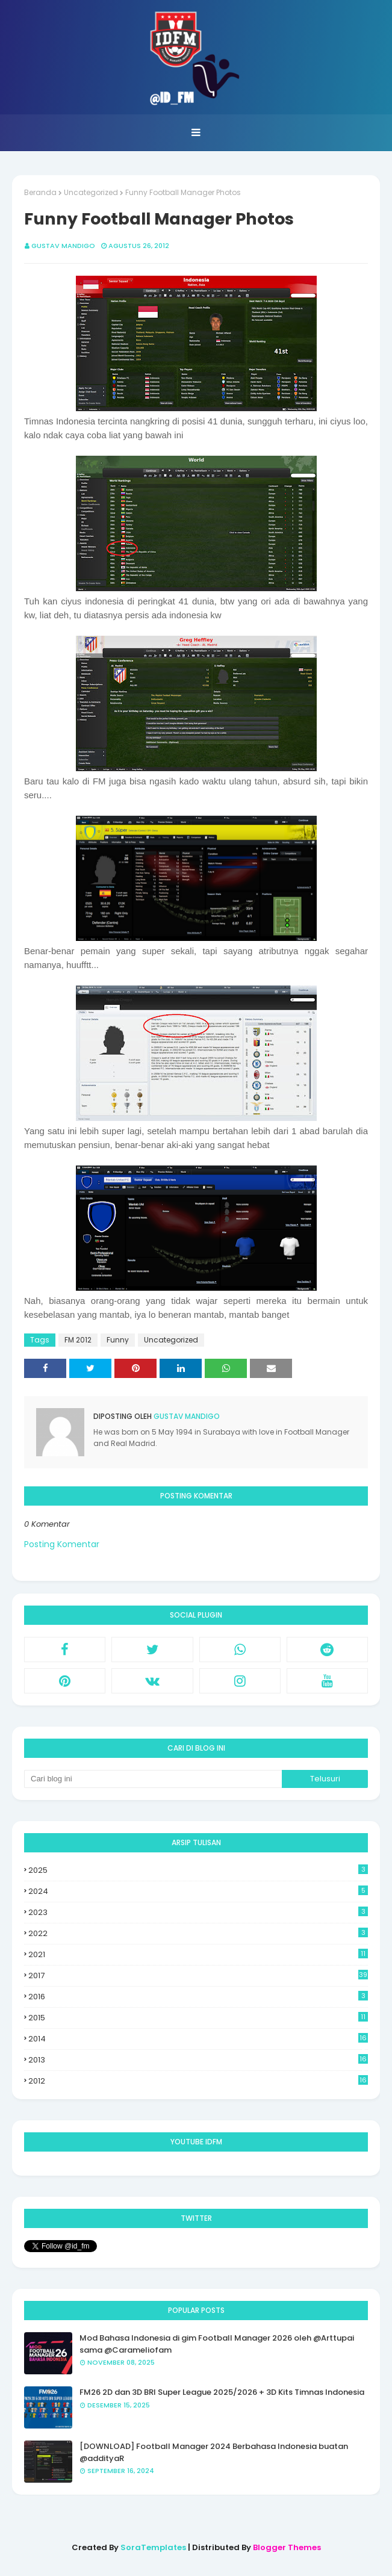  I want to click on 2014, so click(198, 2039).